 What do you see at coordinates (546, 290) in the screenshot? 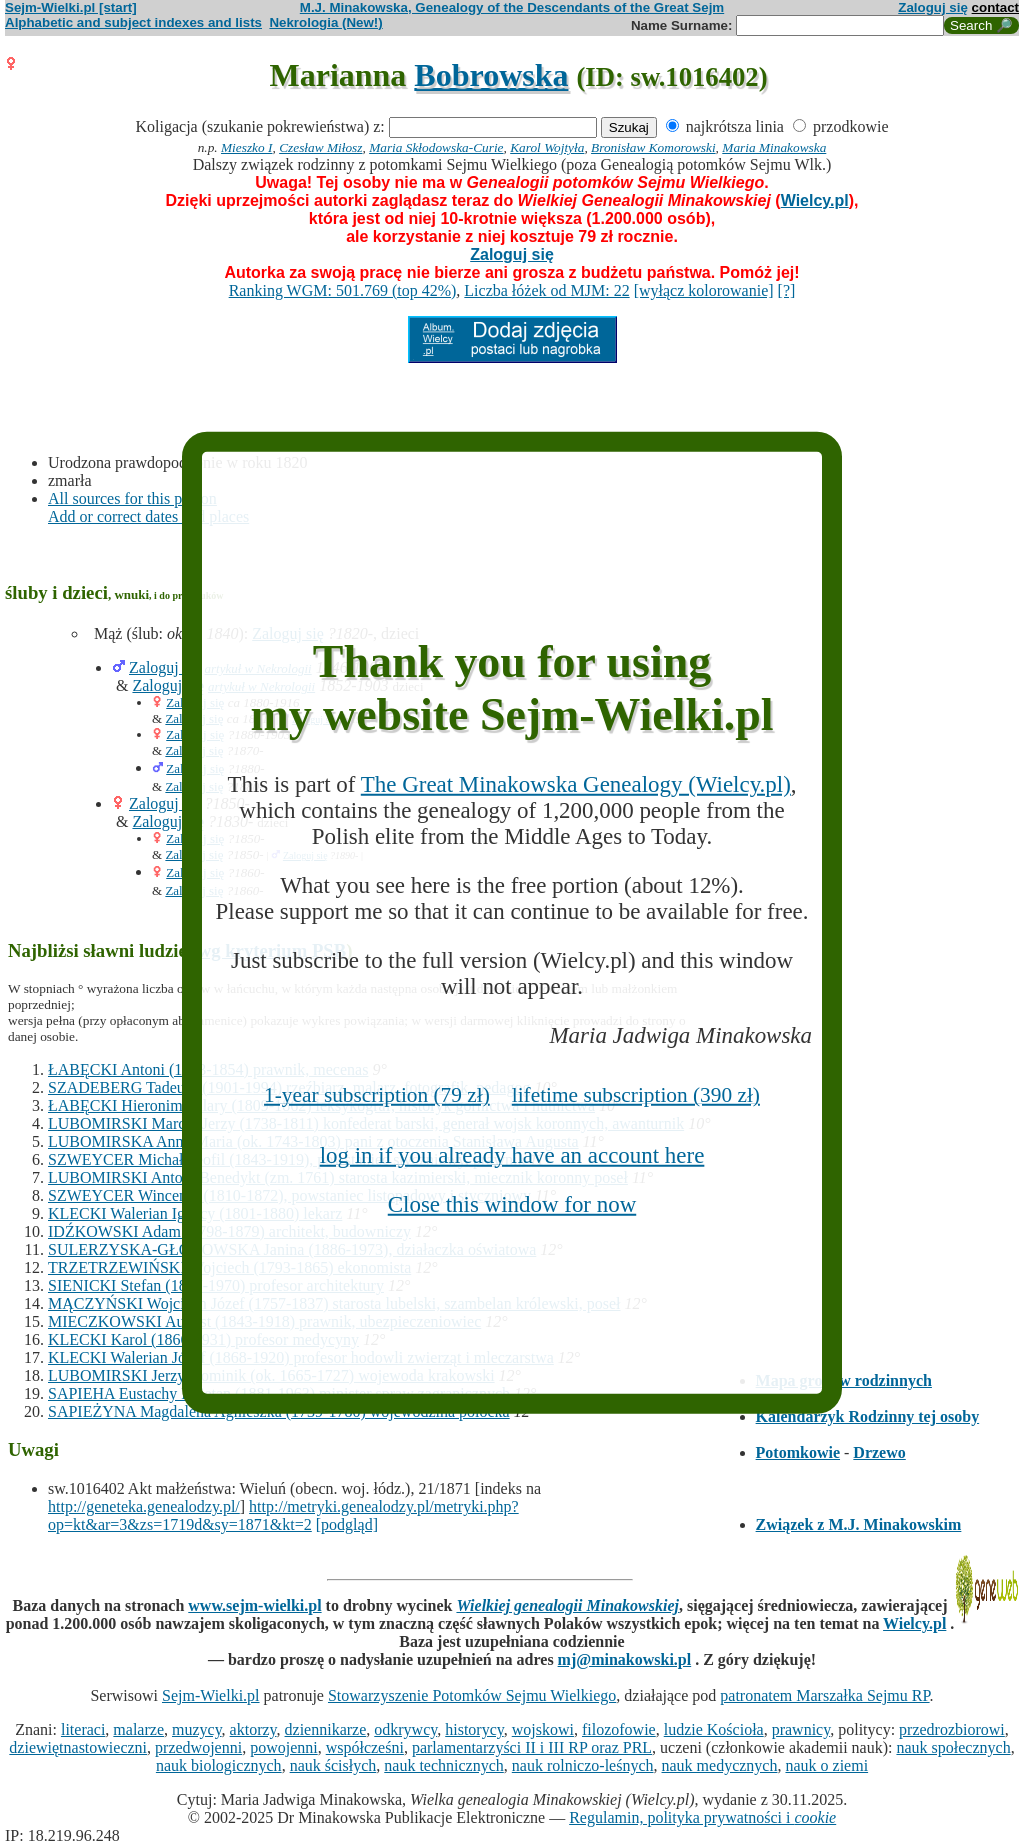
I see `Liczba łóżek od MJM: 22` at bounding box center [546, 290].